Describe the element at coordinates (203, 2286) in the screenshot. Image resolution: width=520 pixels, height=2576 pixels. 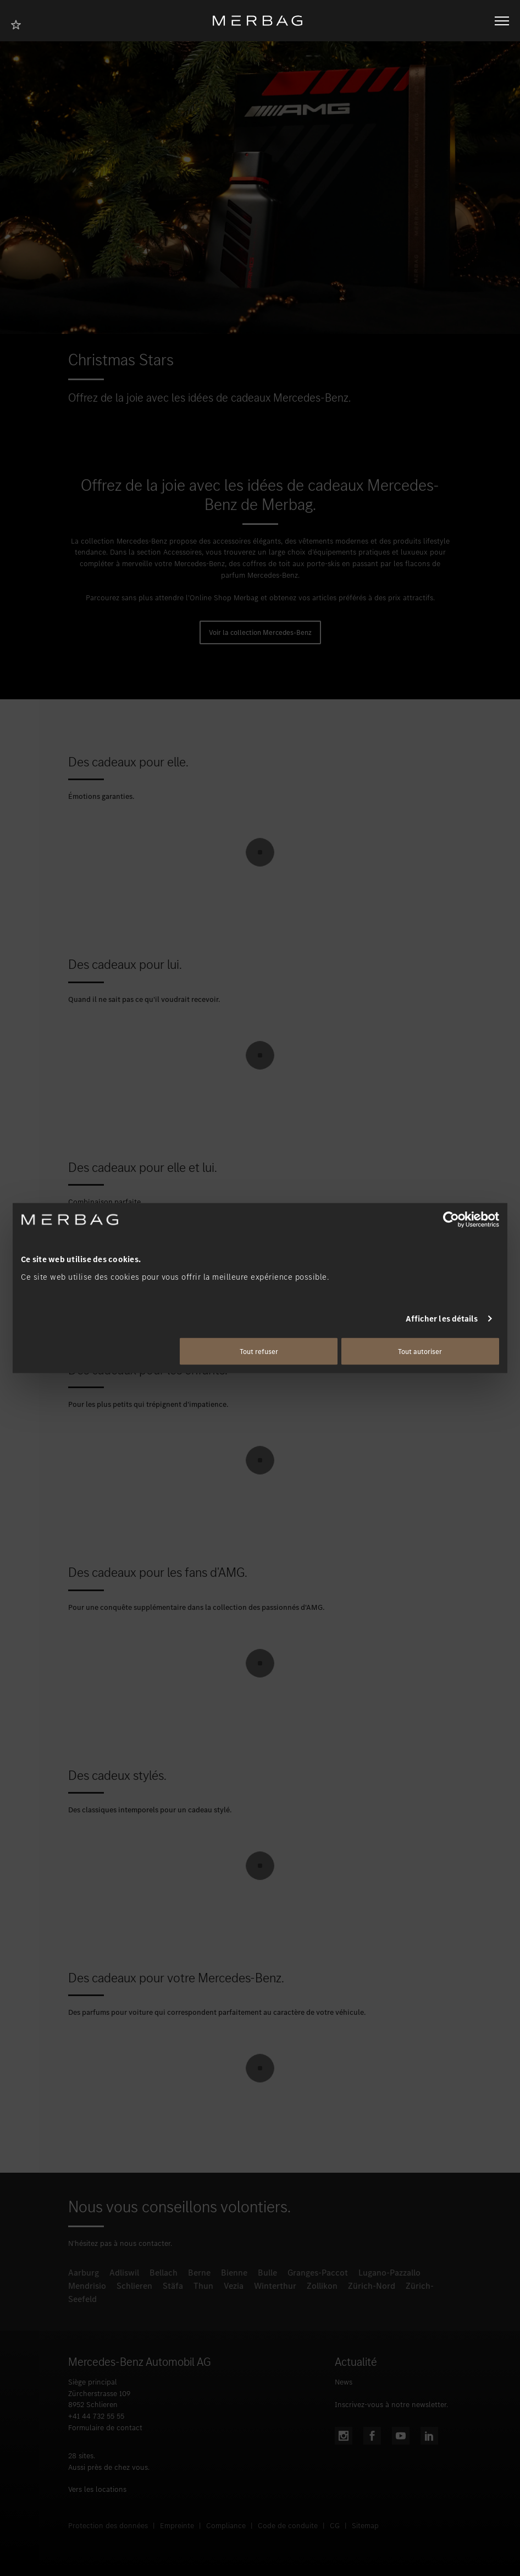
I see `Thun` at that location.